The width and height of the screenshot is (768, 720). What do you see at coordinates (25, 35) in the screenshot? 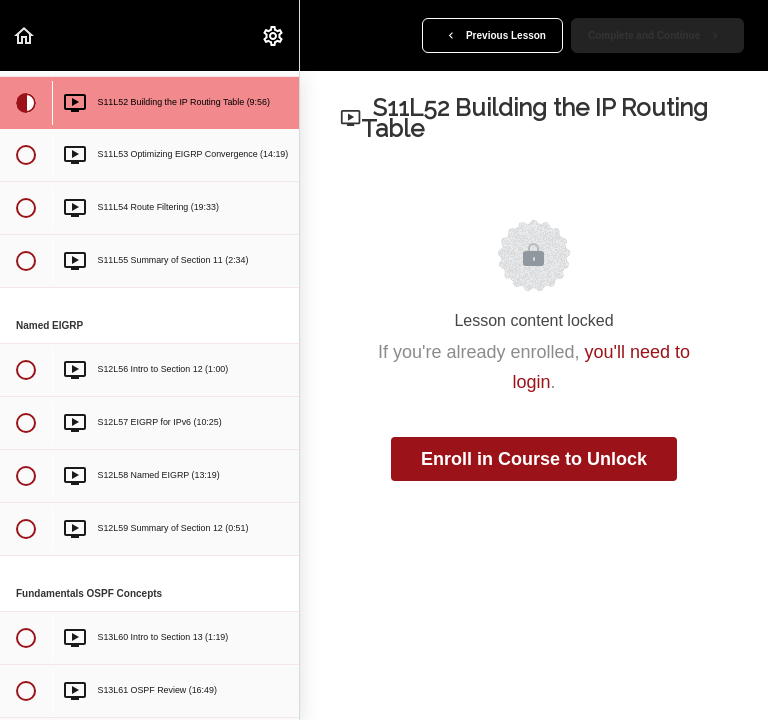
I see `[button]` at bounding box center [25, 35].